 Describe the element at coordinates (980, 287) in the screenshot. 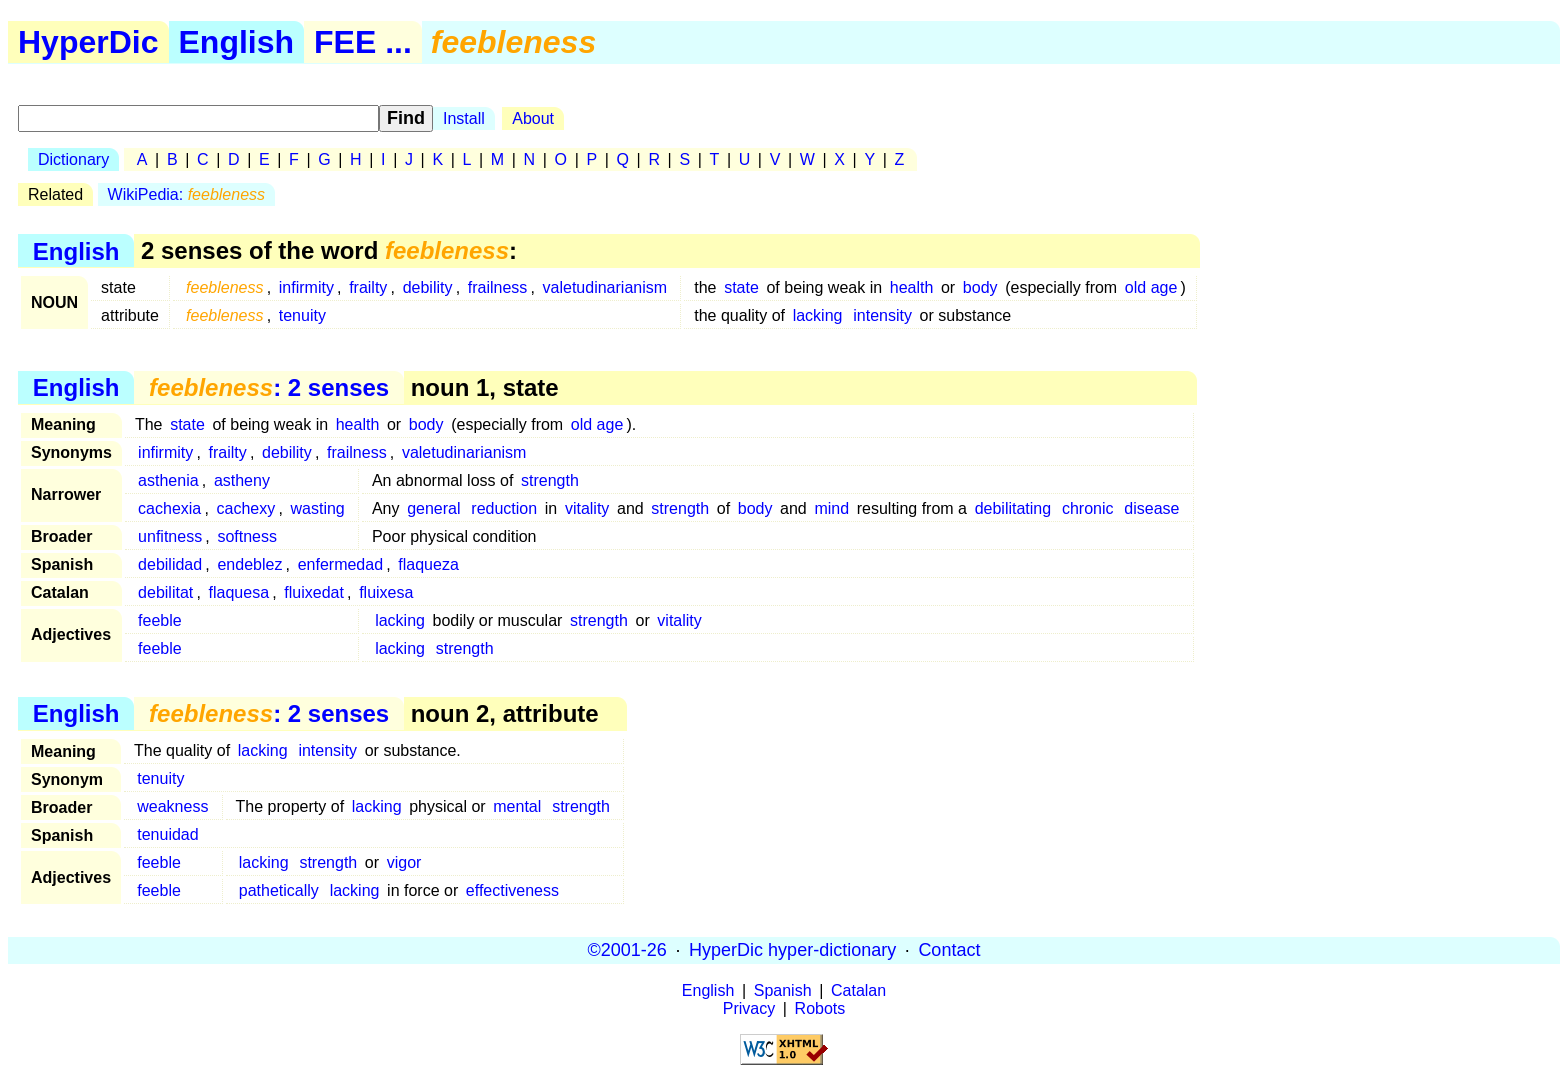

I see `body` at that location.